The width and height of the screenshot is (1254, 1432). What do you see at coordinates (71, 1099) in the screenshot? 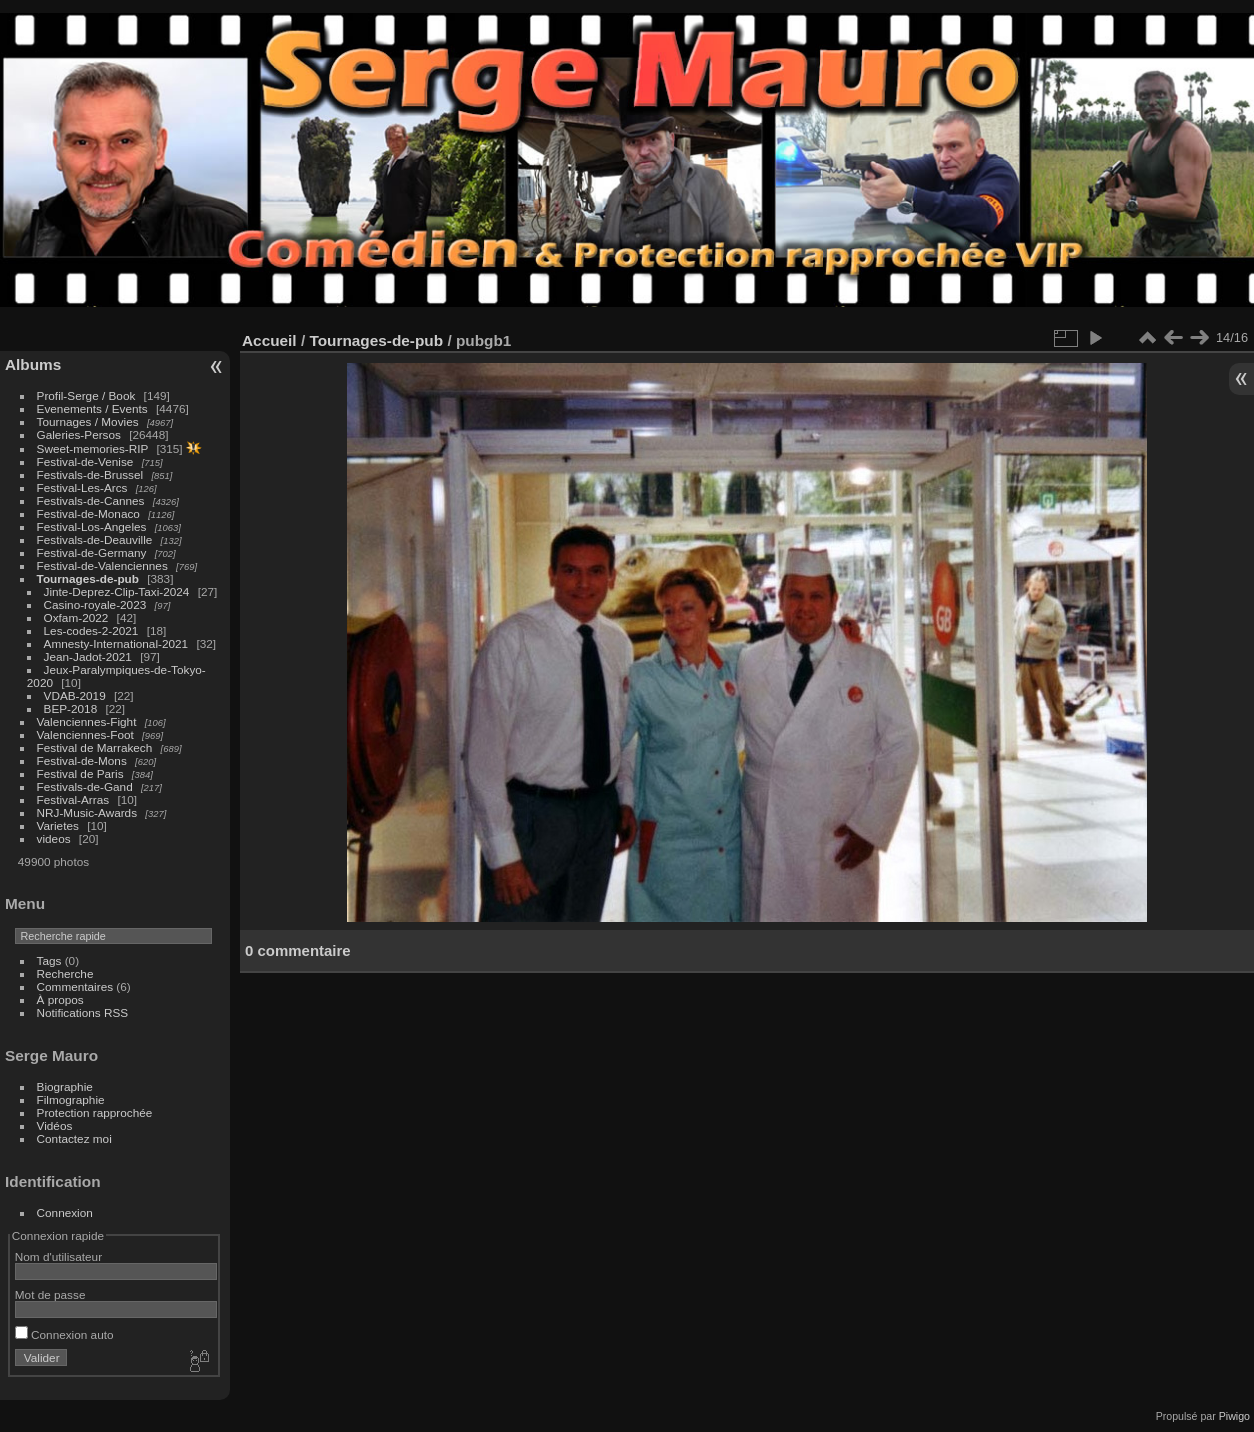
I see `Filmographie` at bounding box center [71, 1099].